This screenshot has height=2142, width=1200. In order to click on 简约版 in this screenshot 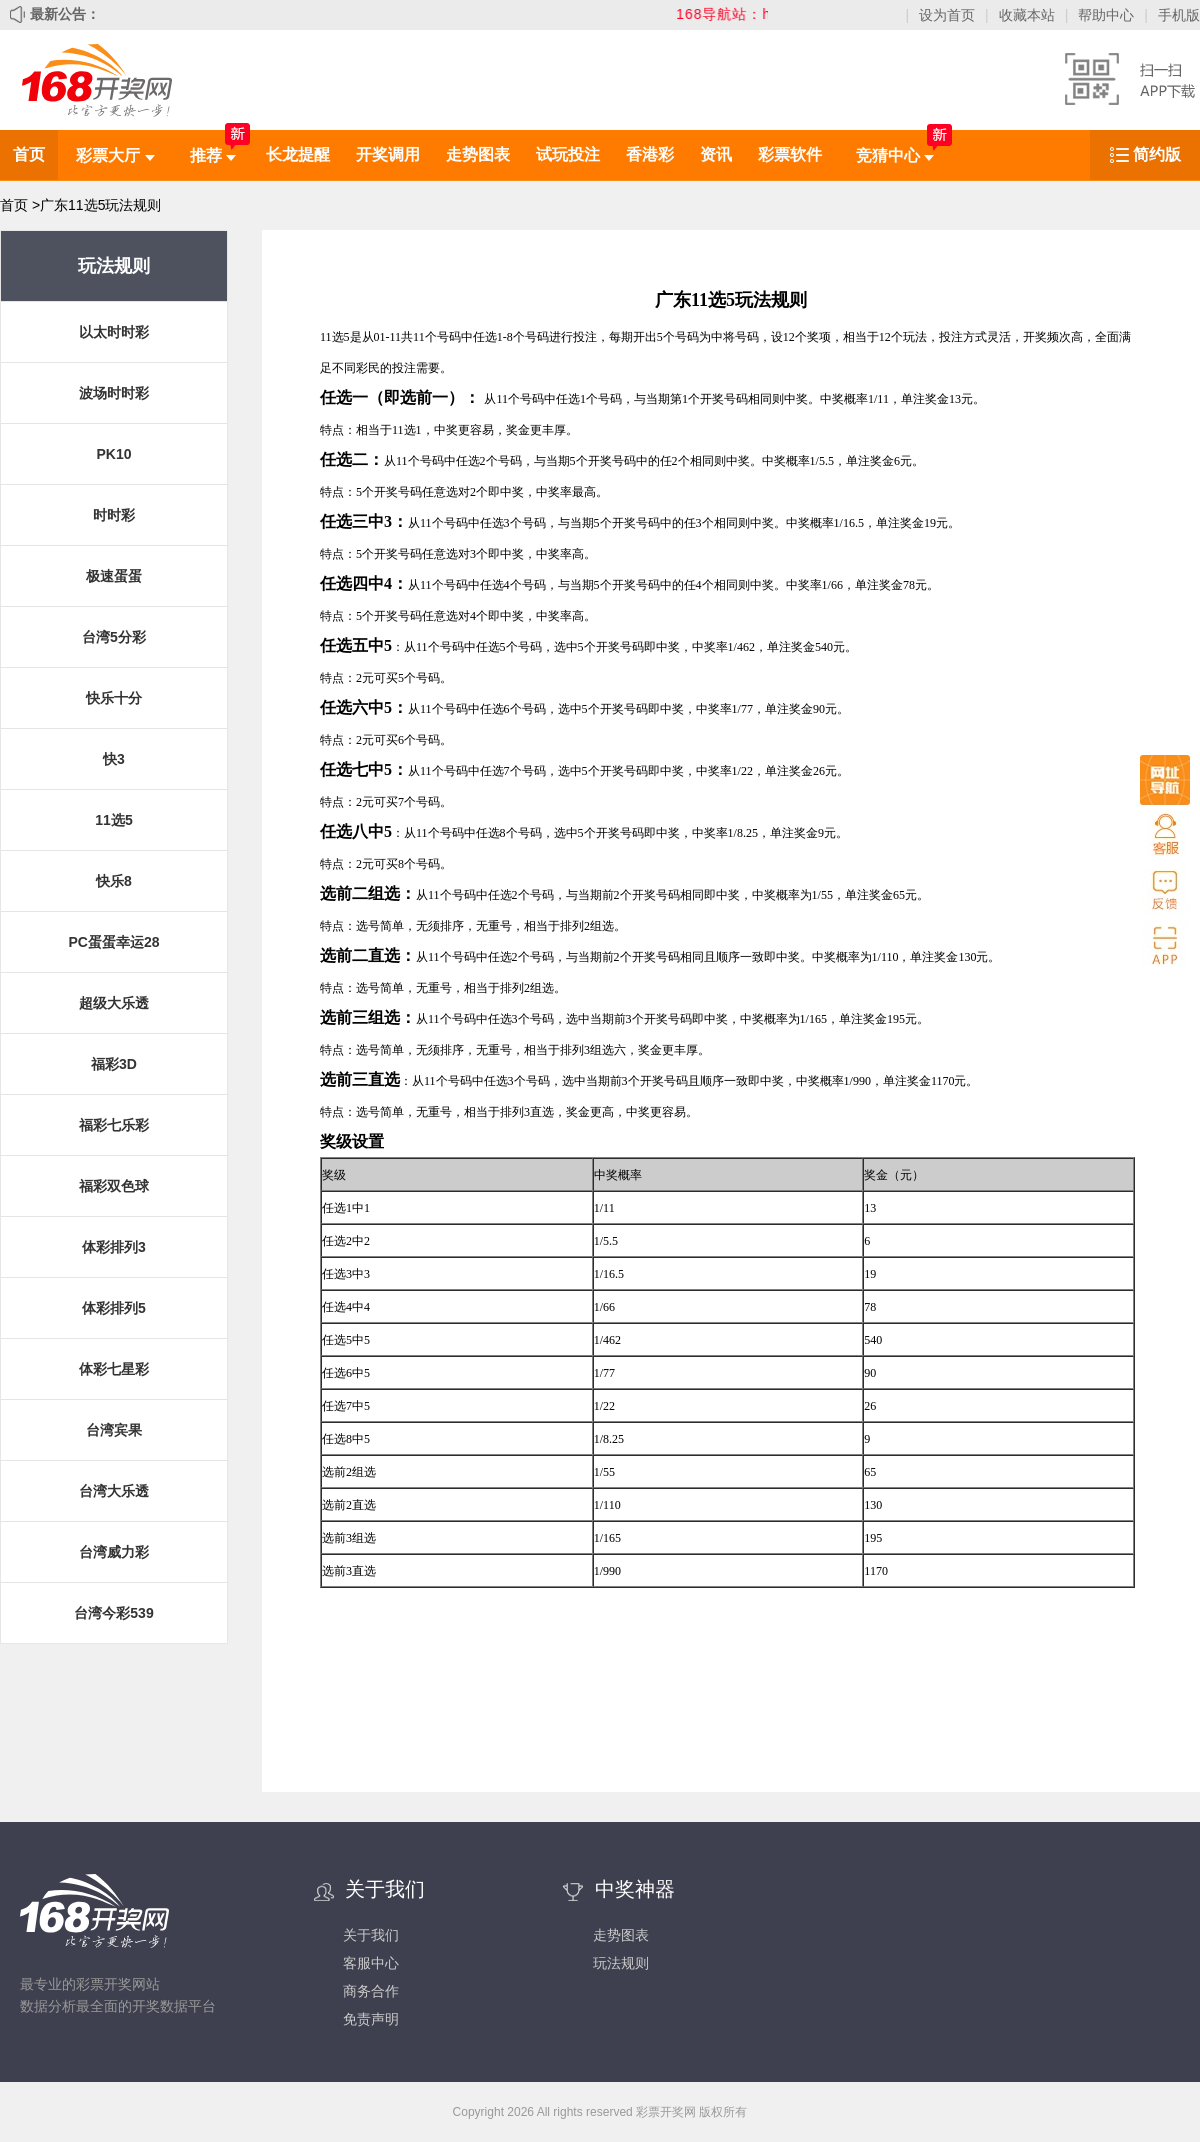, I will do `click(1157, 154)`.